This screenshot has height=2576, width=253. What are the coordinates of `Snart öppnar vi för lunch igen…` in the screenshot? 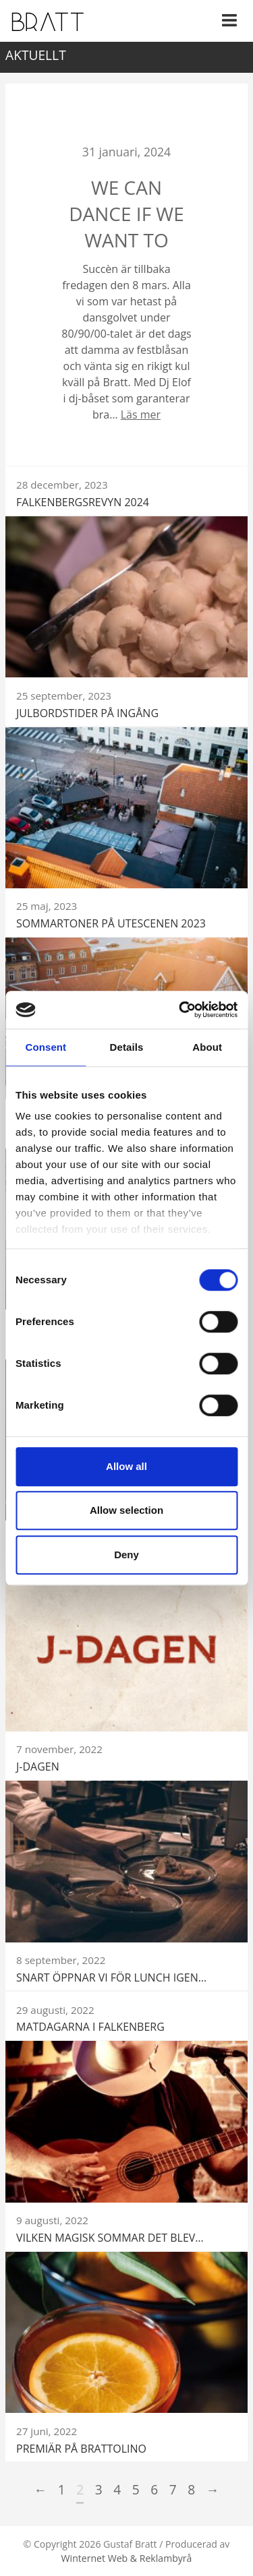 It's located at (111, 1977).